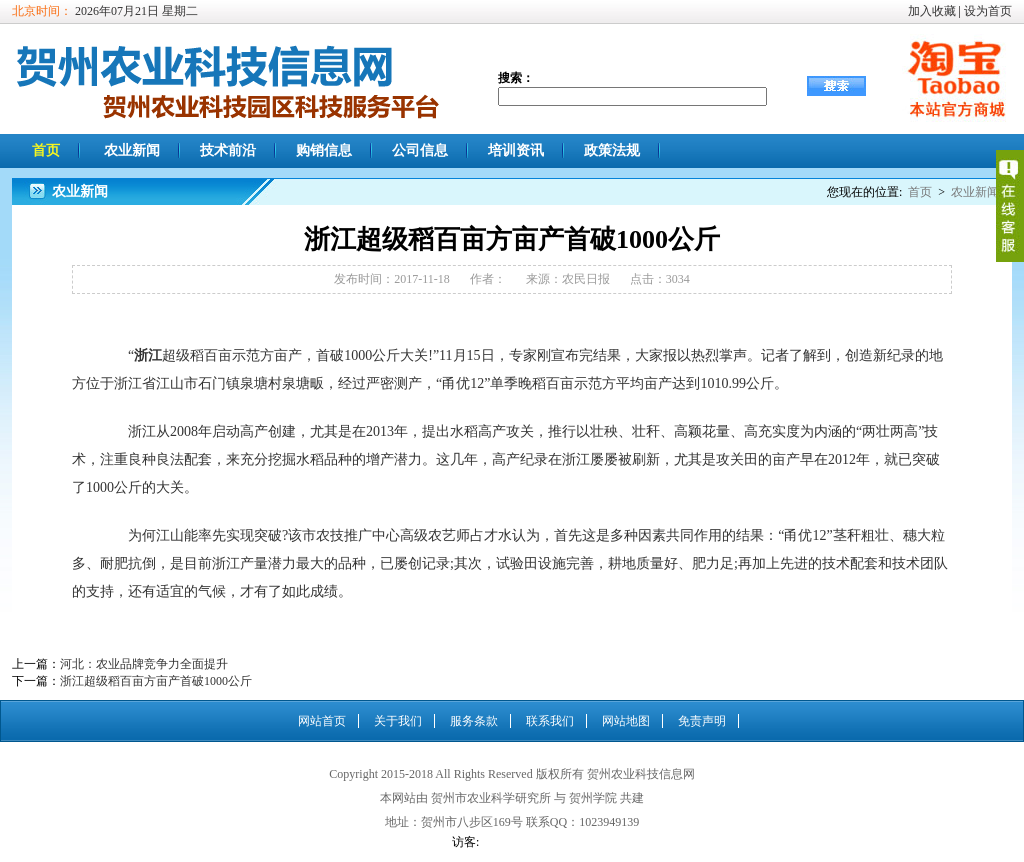 The width and height of the screenshot is (1024, 862). Describe the element at coordinates (322, 721) in the screenshot. I see `网站首页` at that location.